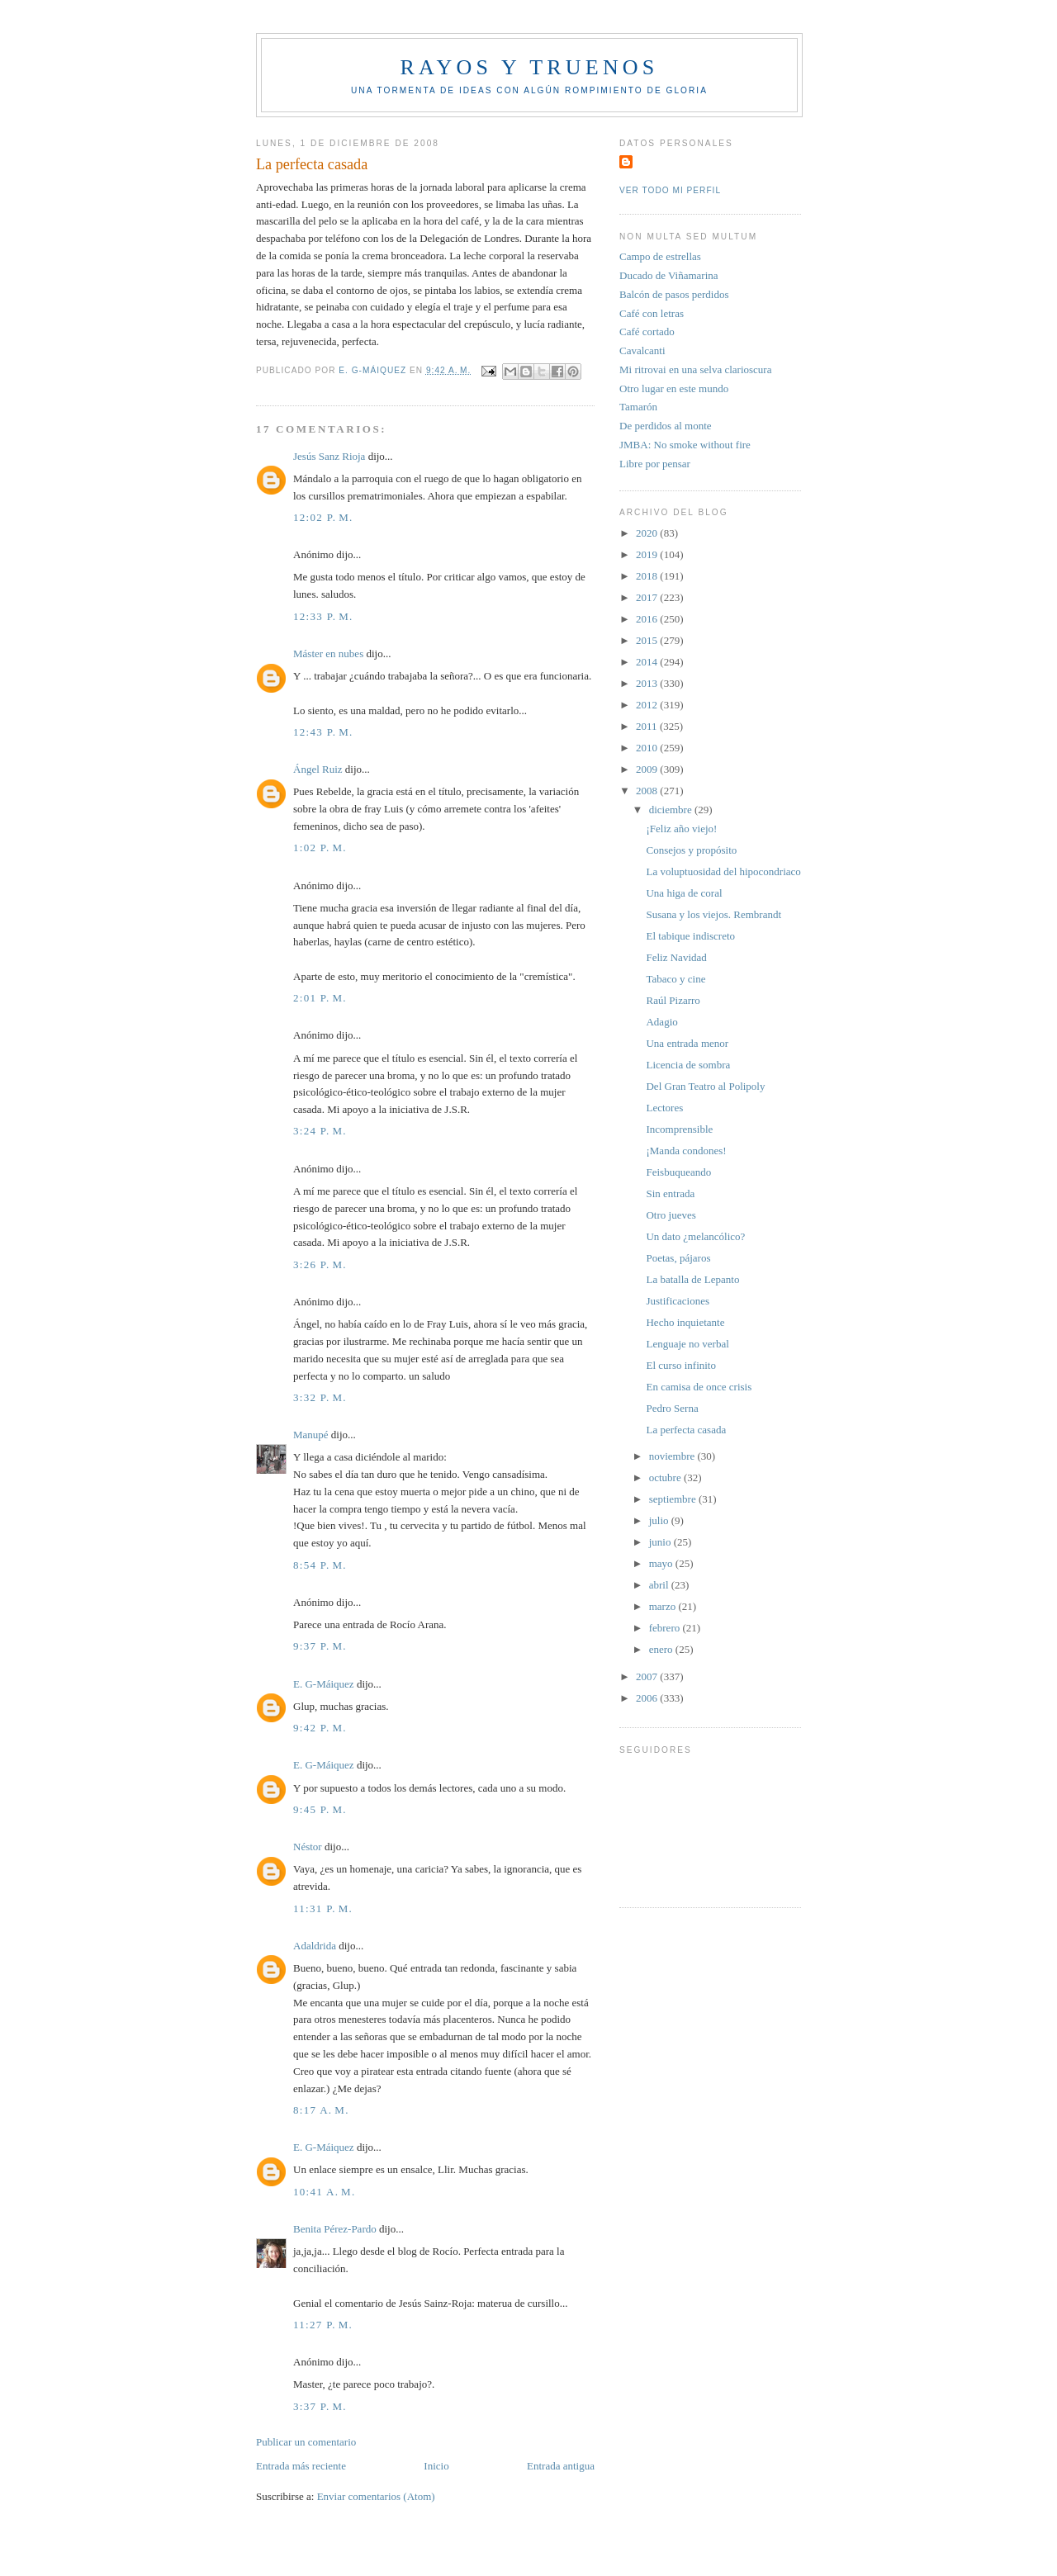 Image resolution: width=1057 pixels, height=2576 pixels. Describe the element at coordinates (648, 726) in the screenshot. I see `2011` at that location.